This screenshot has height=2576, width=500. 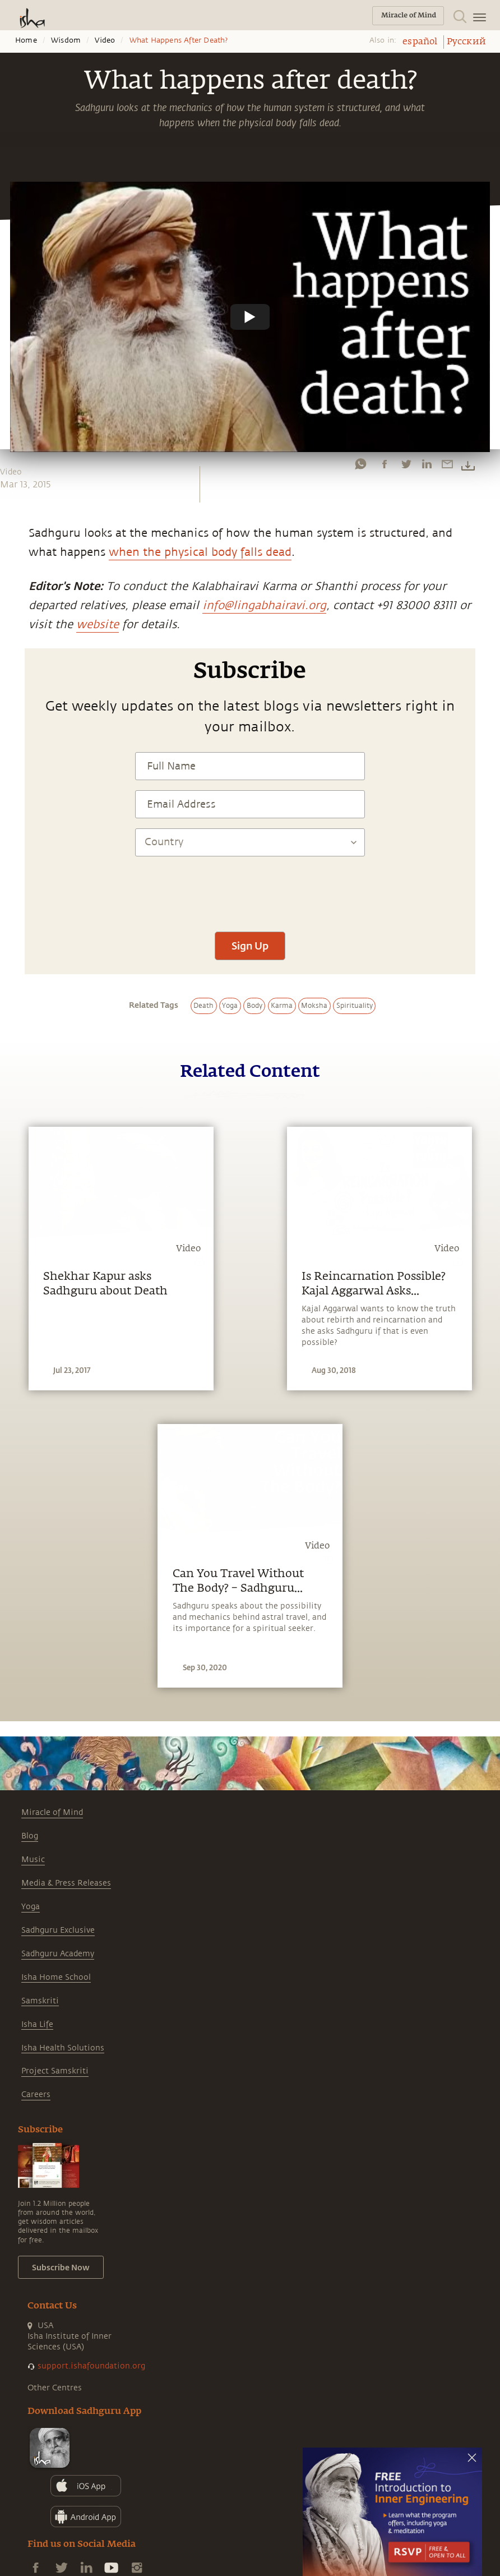 What do you see at coordinates (250, 945) in the screenshot?
I see `Sign Up` at bounding box center [250, 945].